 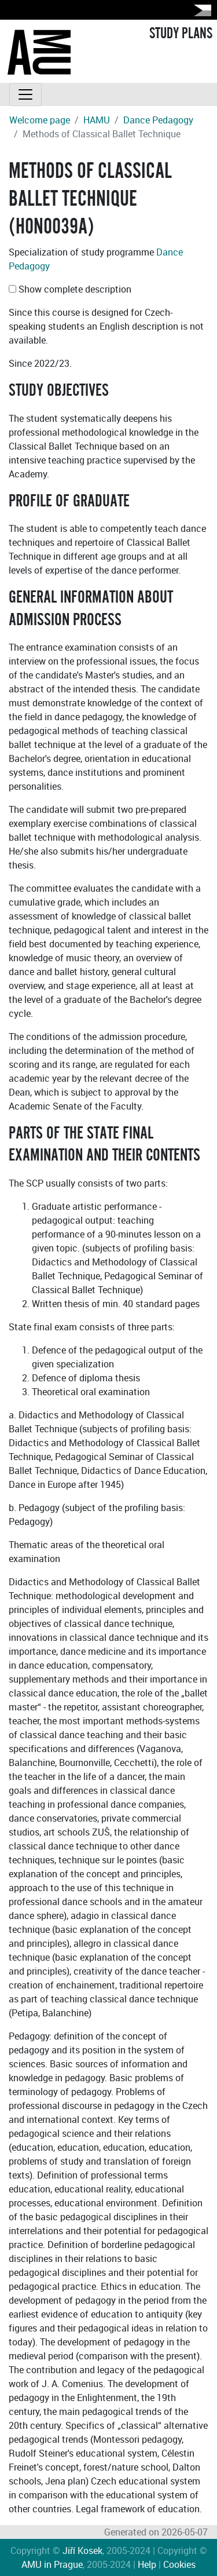 I want to click on AMU in Prague, so click(x=52, y=2564).